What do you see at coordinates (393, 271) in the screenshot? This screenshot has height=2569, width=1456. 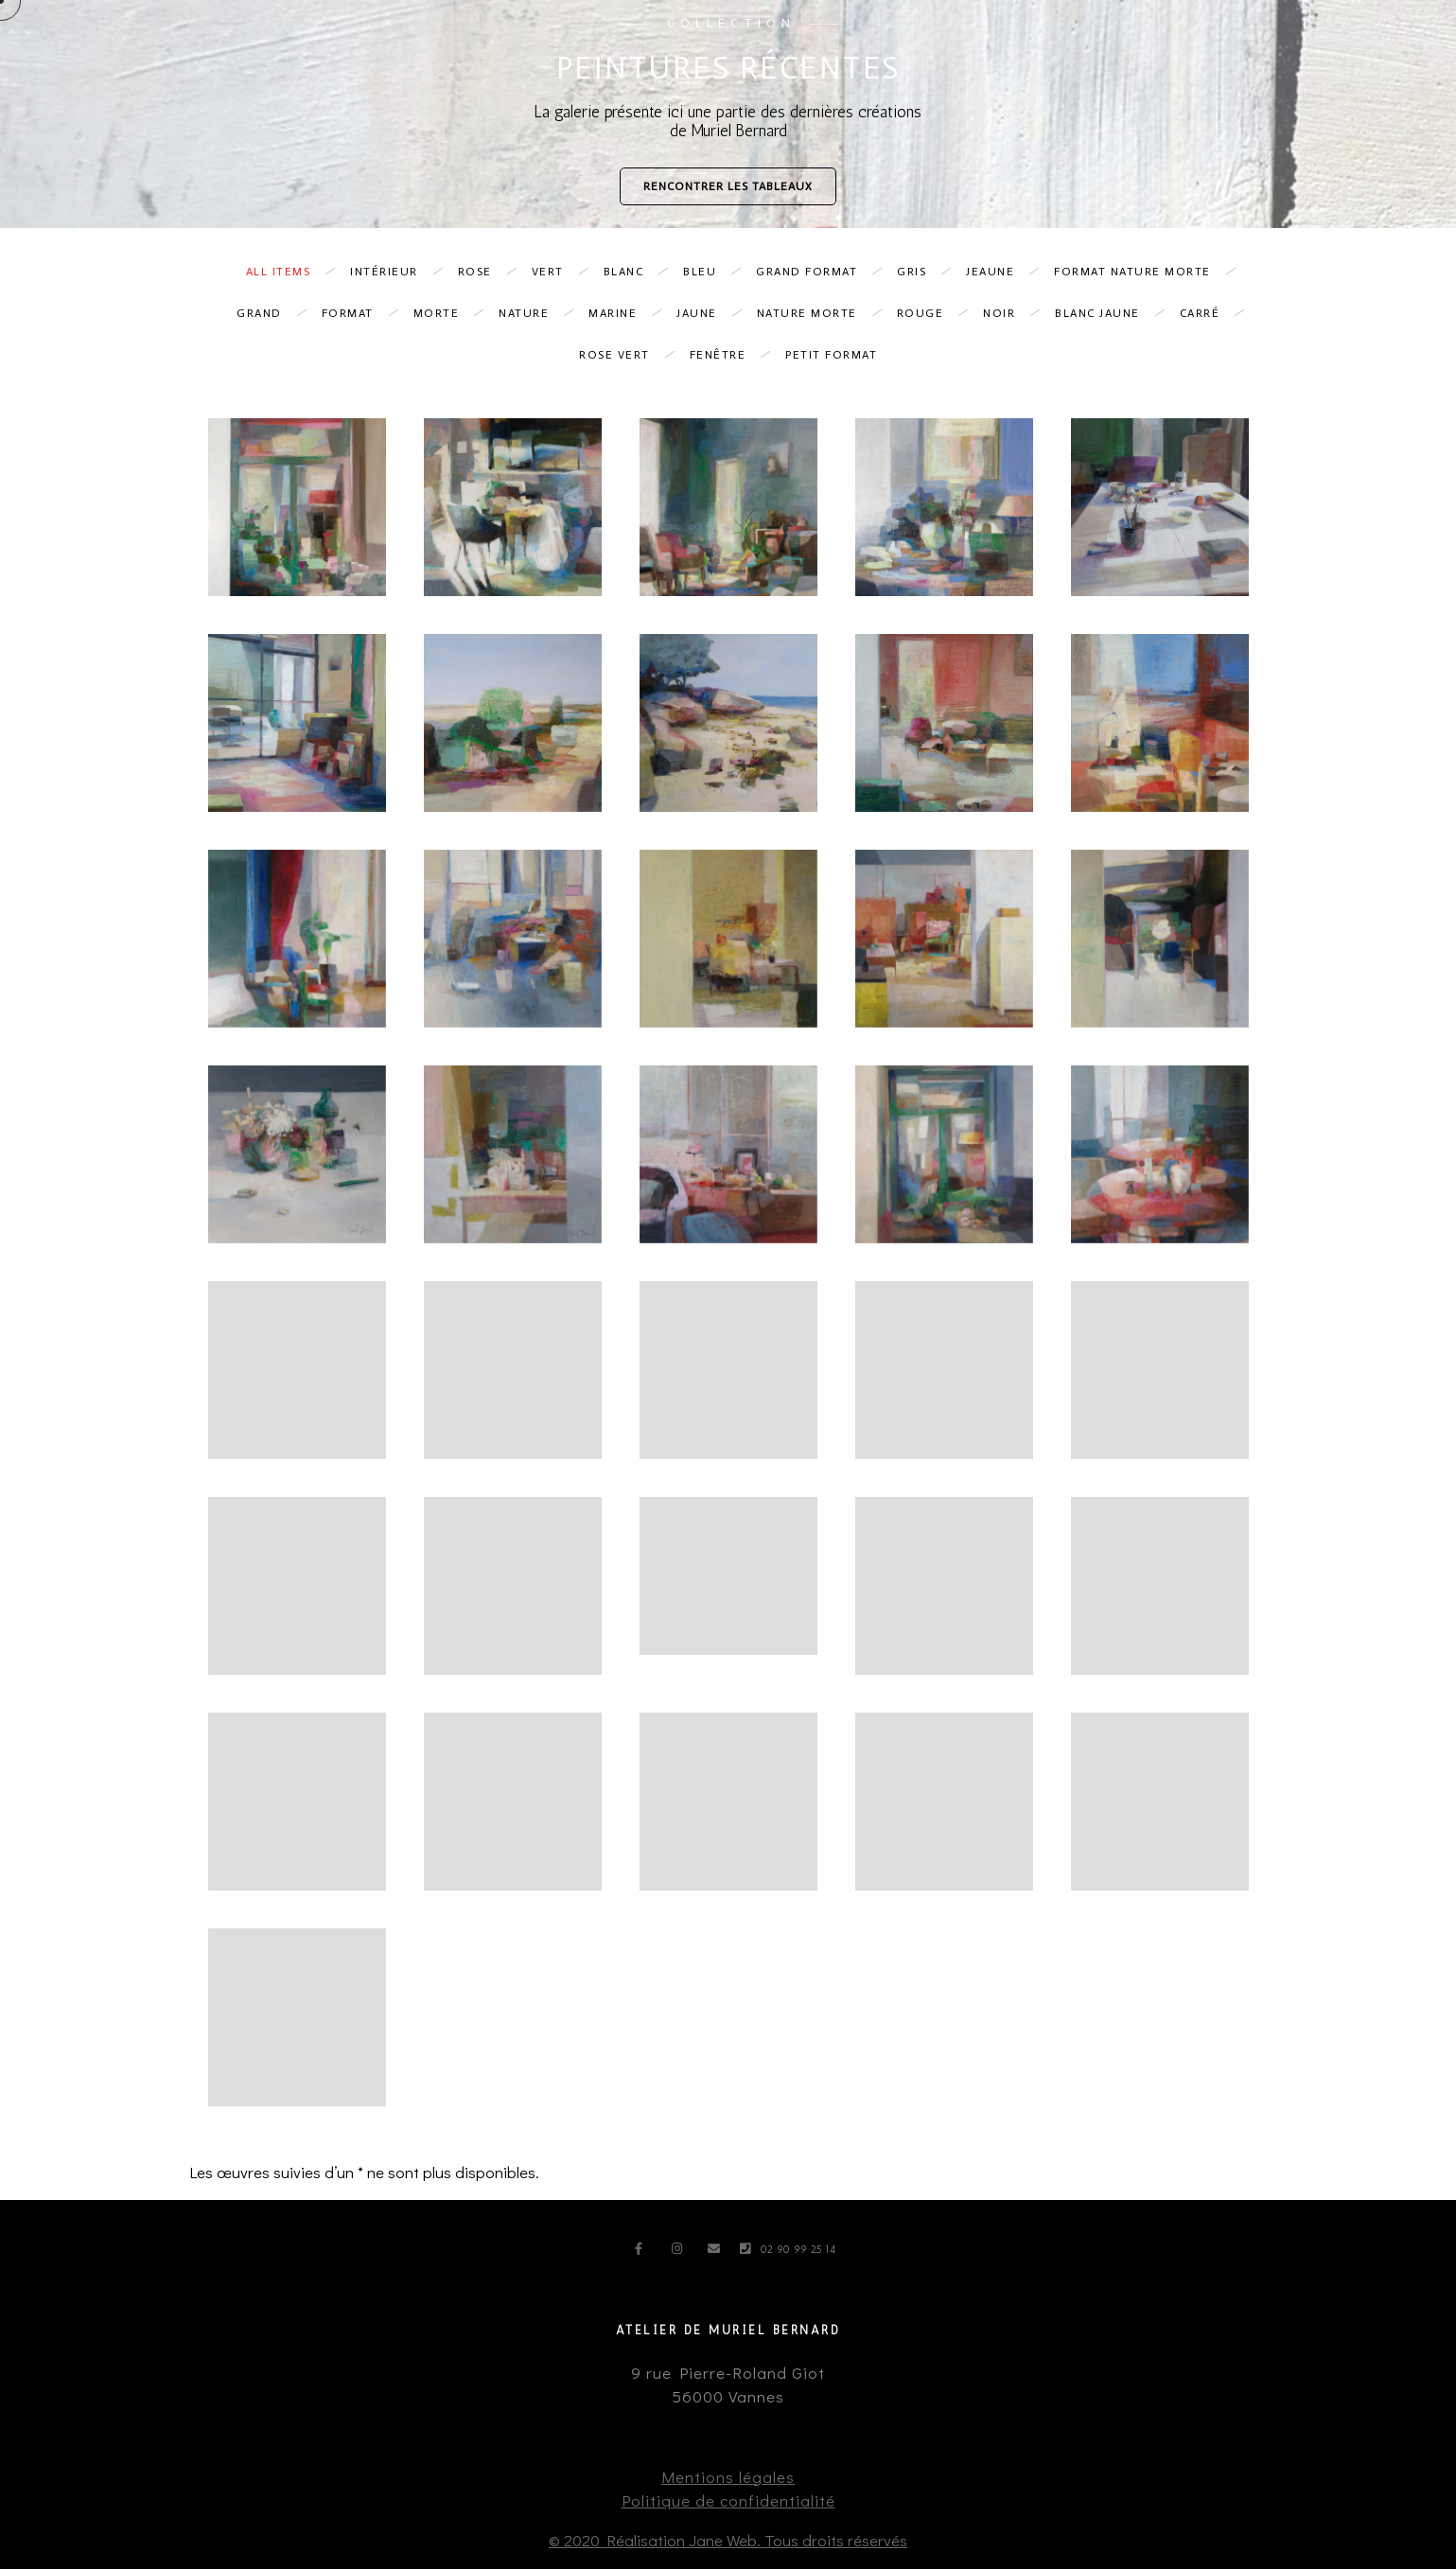 I see `intérieur` at bounding box center [393, 271].